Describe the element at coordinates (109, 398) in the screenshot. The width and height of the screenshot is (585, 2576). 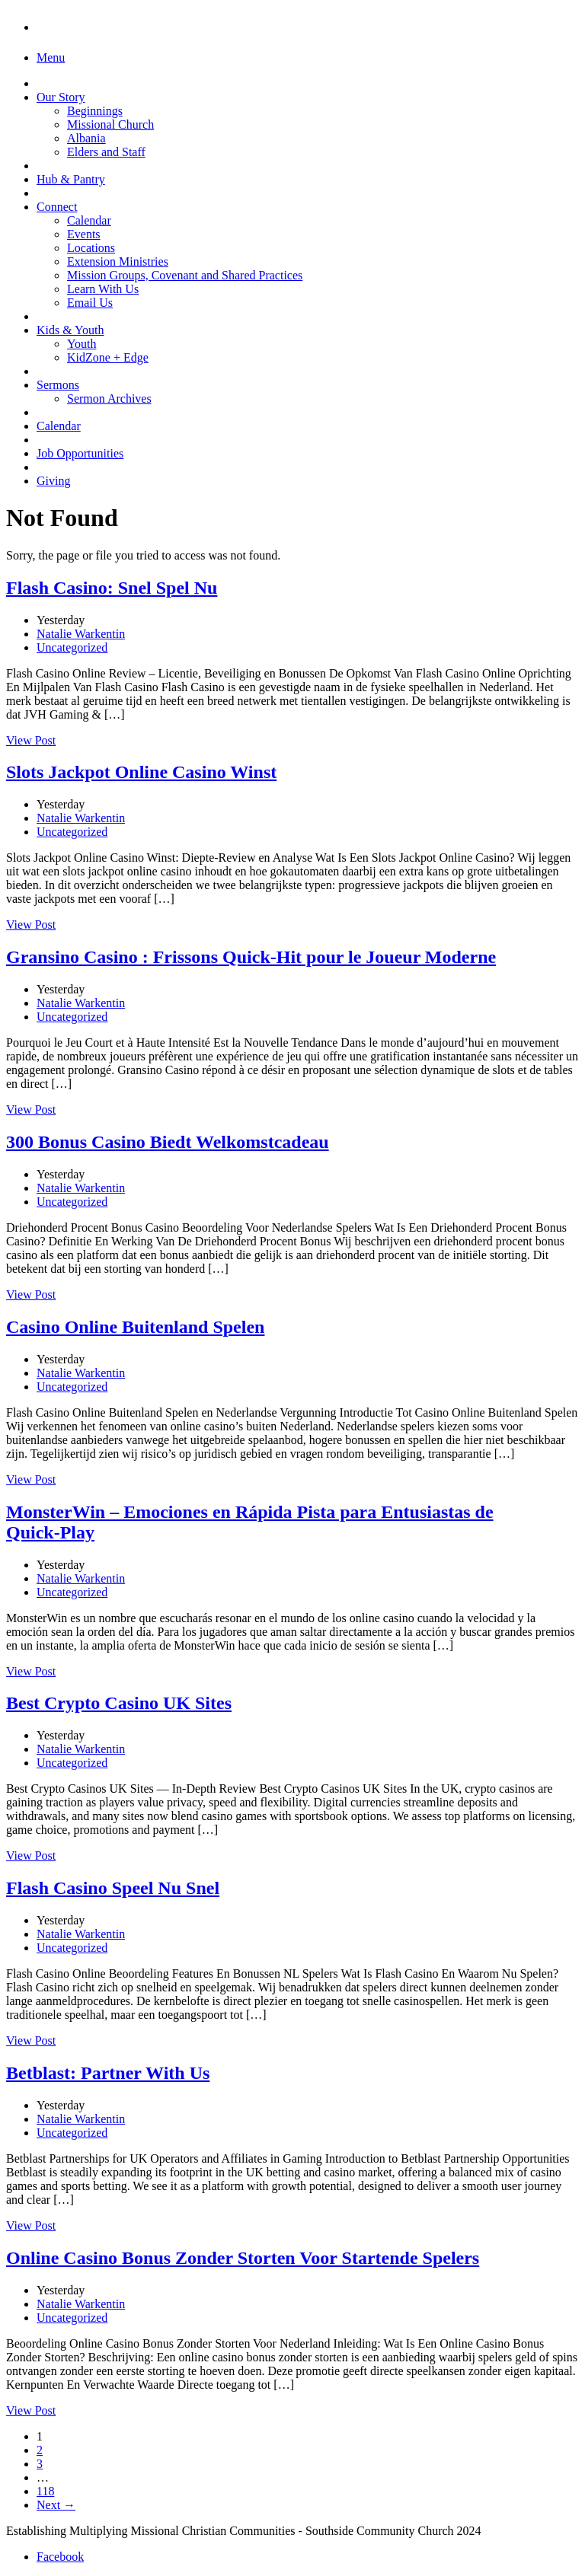
I see `Sermon Archives` at that location.